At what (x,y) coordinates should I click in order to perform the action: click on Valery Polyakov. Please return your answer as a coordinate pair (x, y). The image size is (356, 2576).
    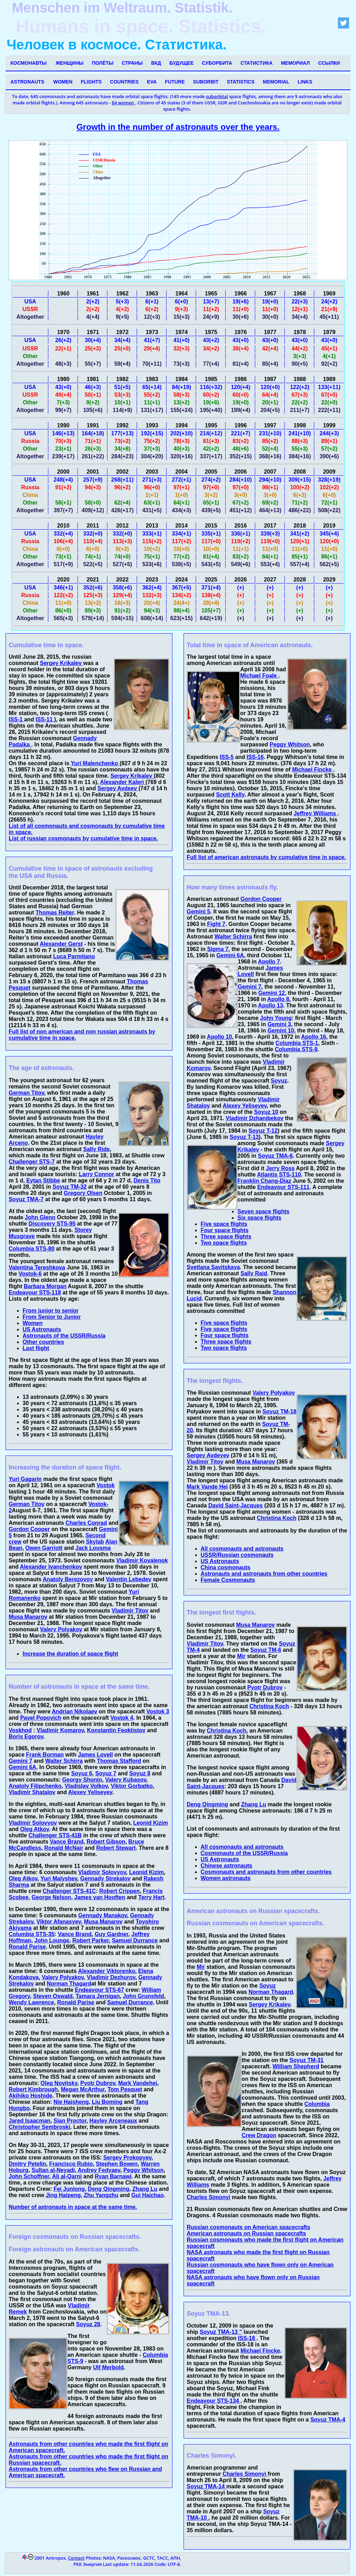
    Looking at the image, I should click on (61, 1629).